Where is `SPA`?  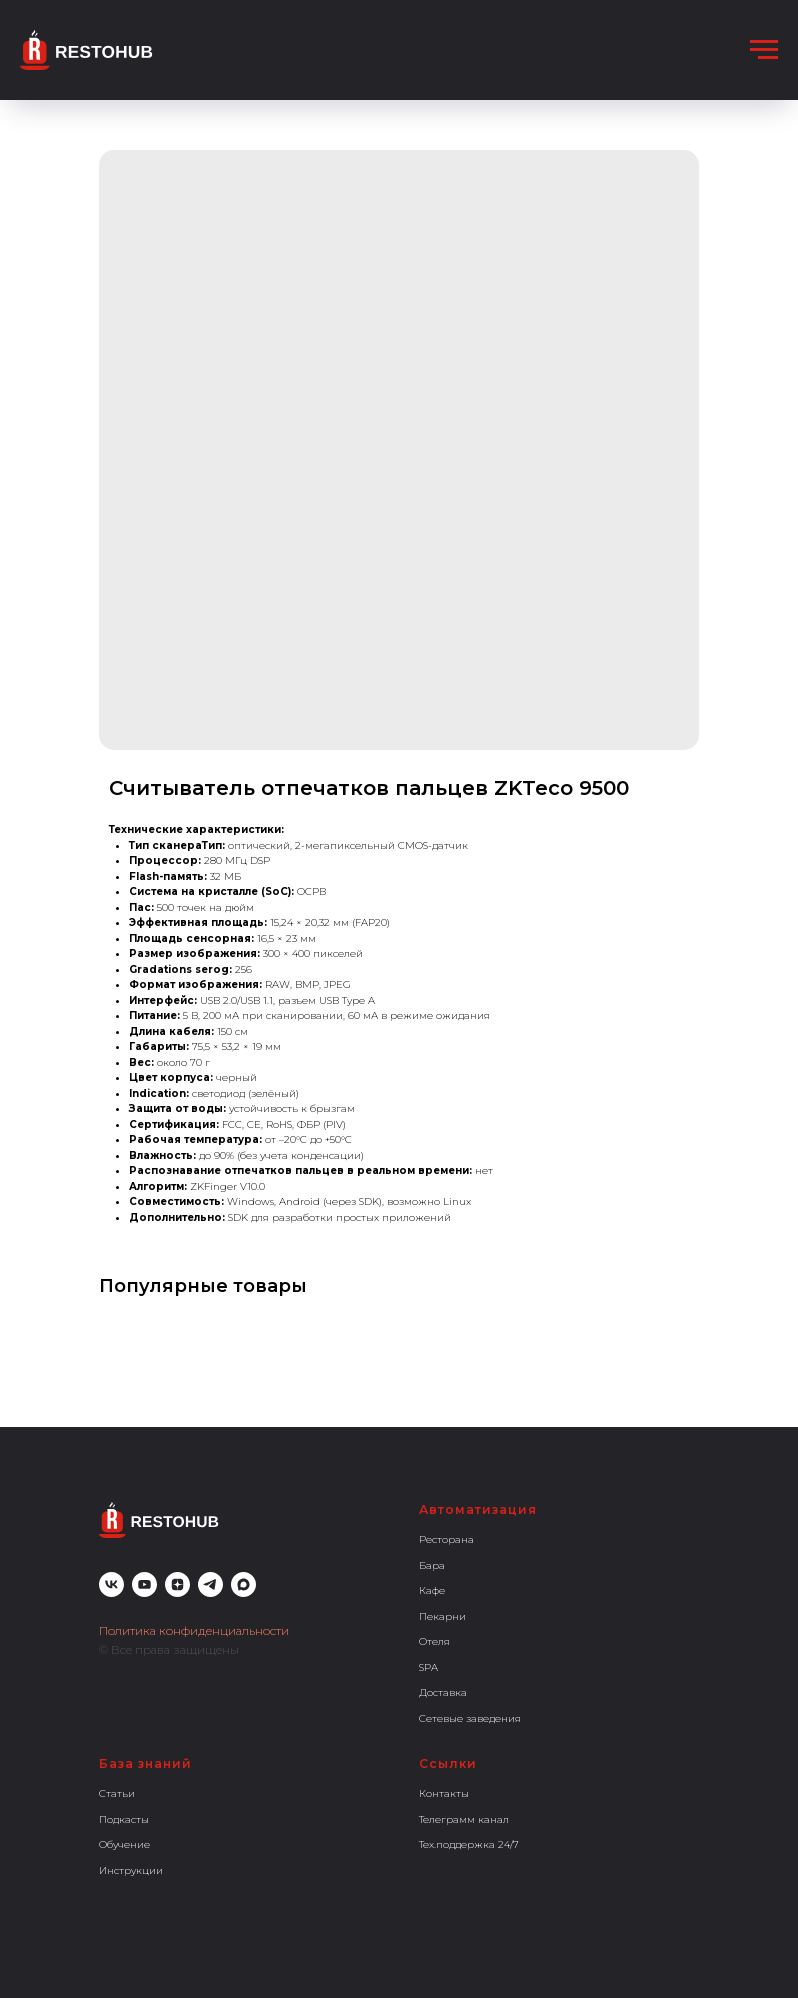
SPA is located at coordinates (428, 1667).